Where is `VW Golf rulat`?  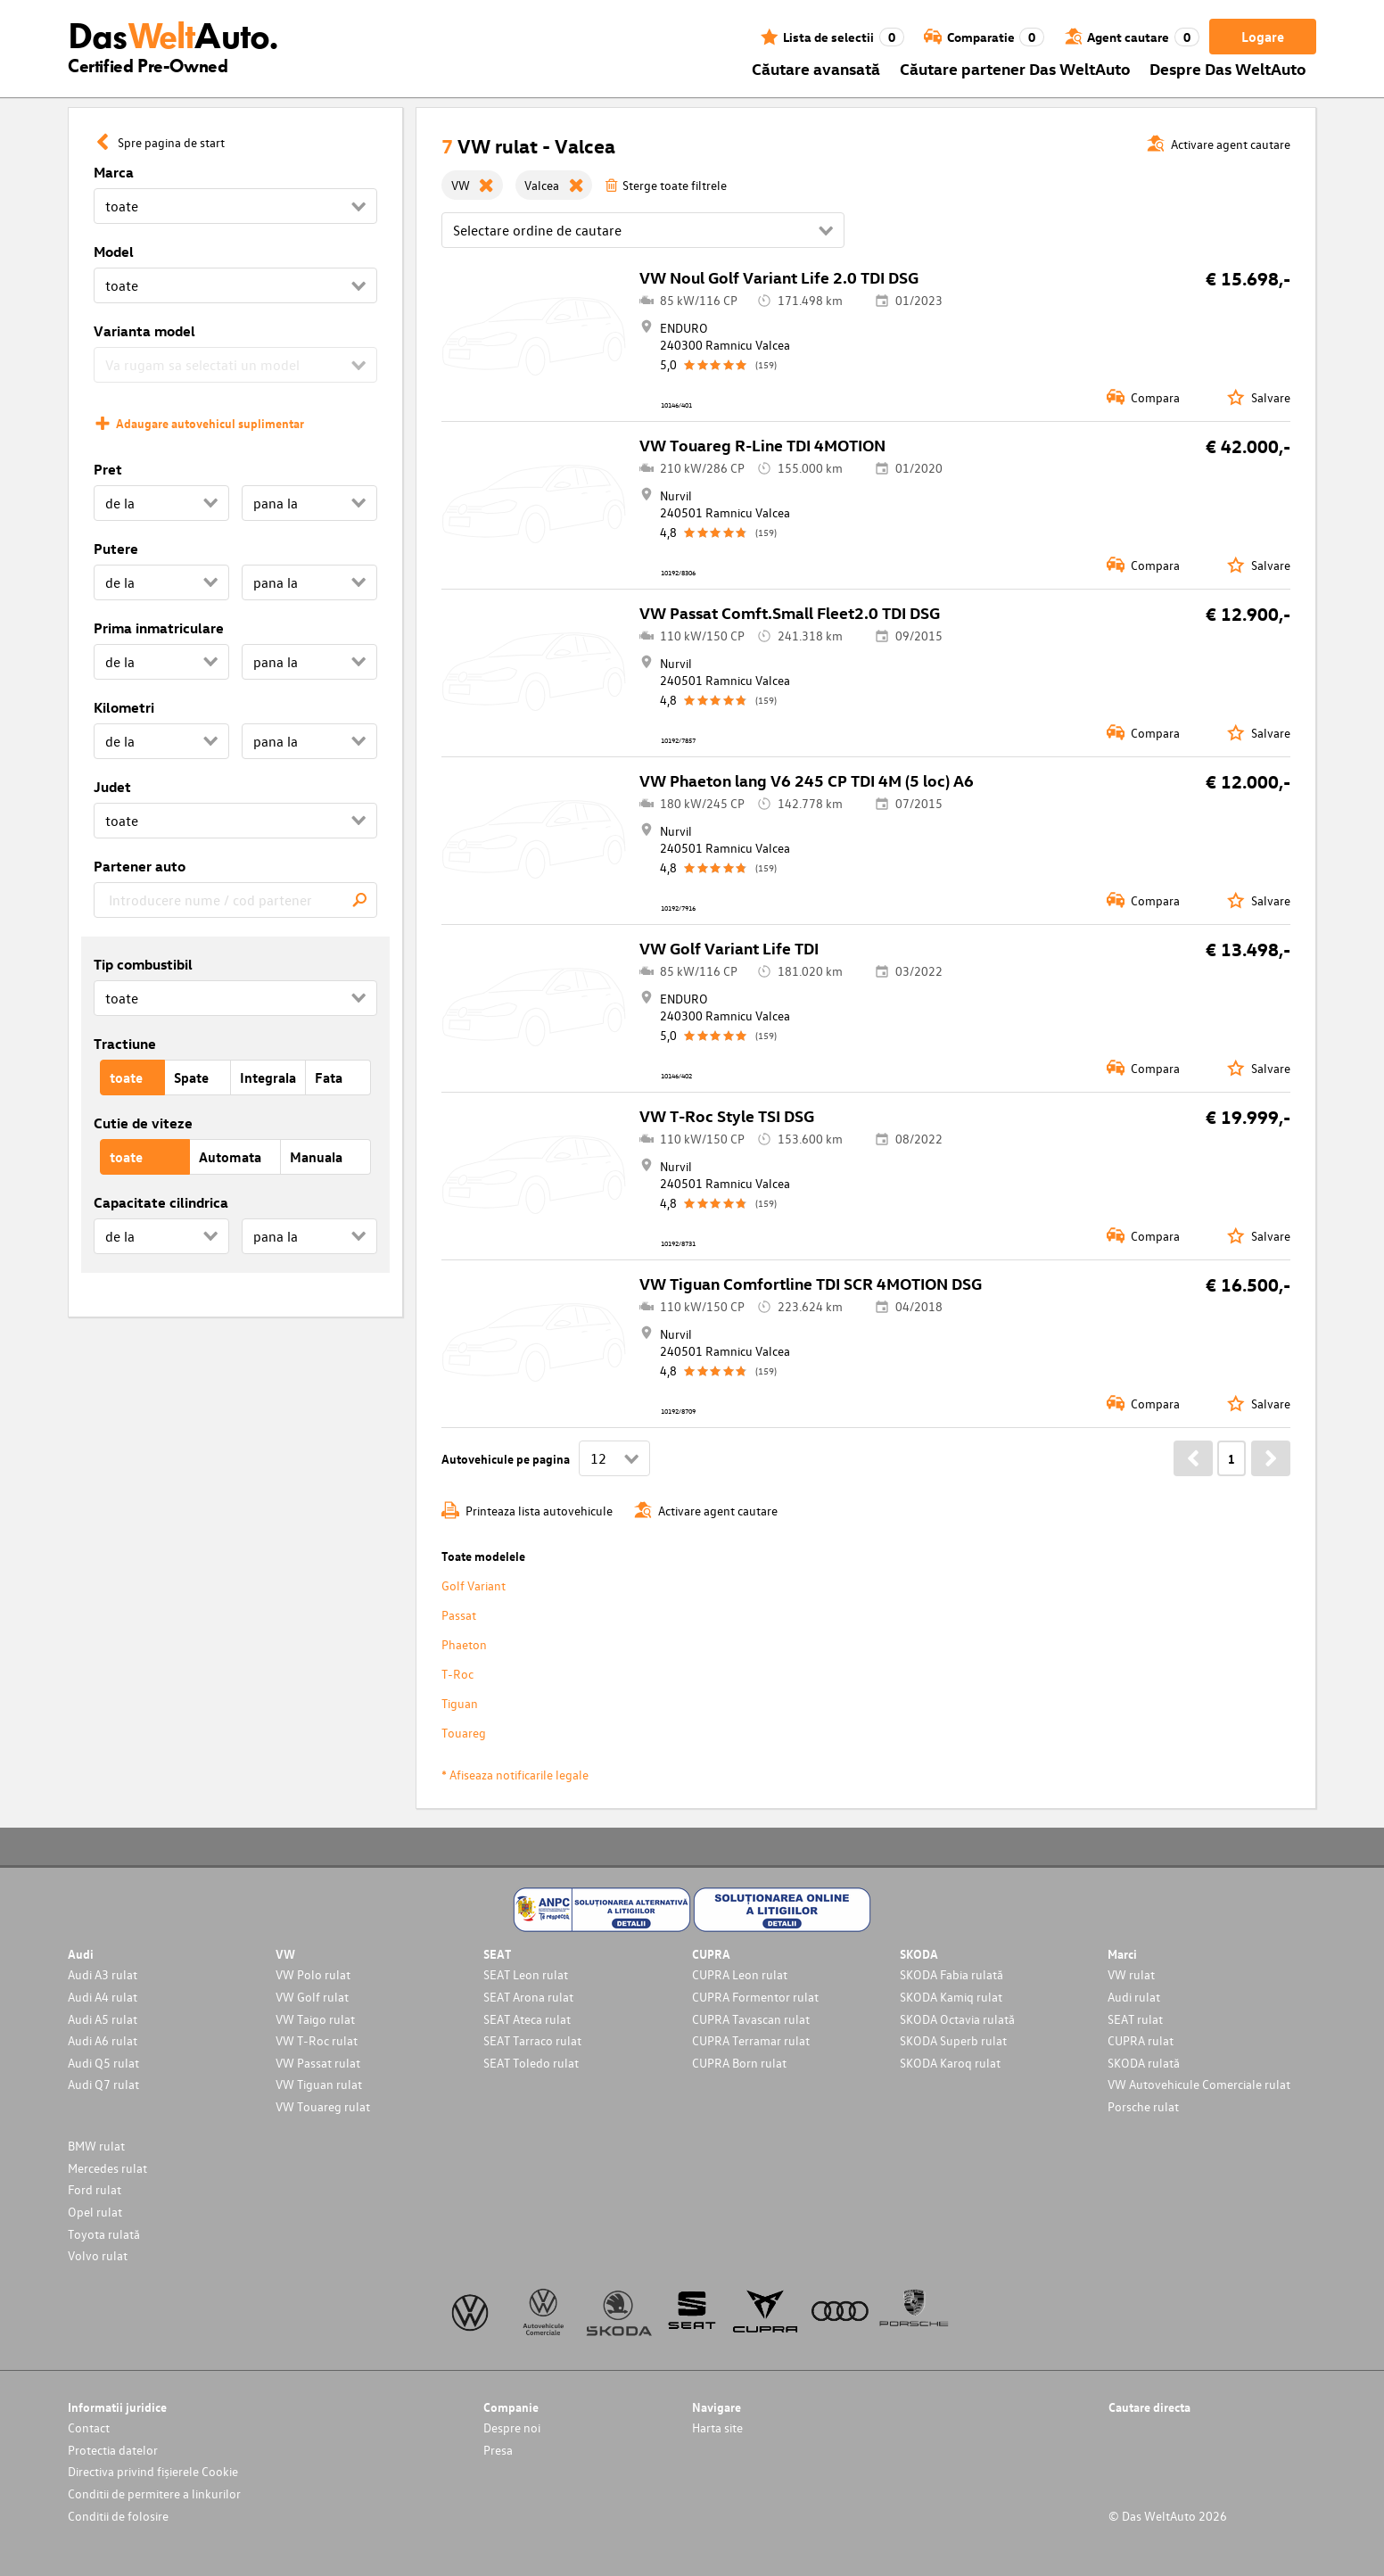
VW Golf rulat is located at coordinates (312, 1996).